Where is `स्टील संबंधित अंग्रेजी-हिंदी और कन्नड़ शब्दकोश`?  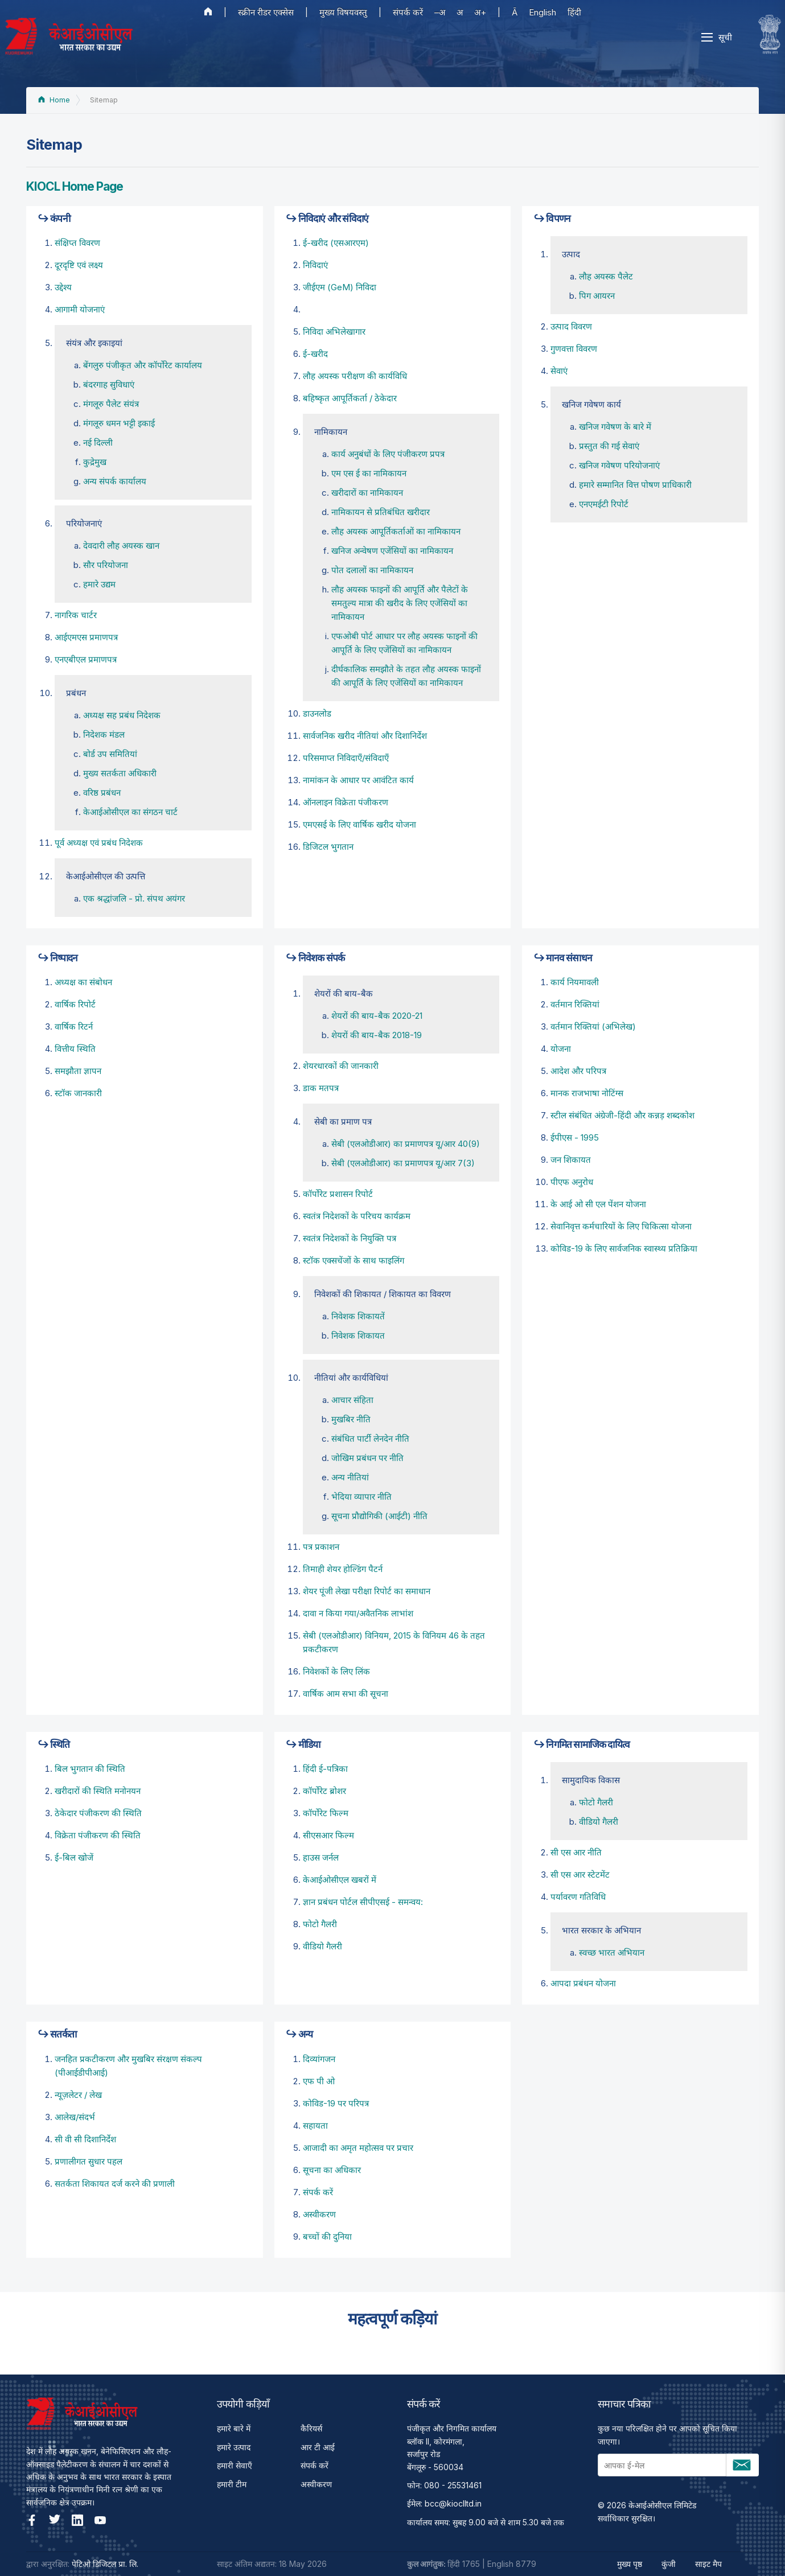 स्टील संबंधित अंग्रेजी-हिंदी और कन्नड़ शब्दकोश is located at coordinates (622, 1115).